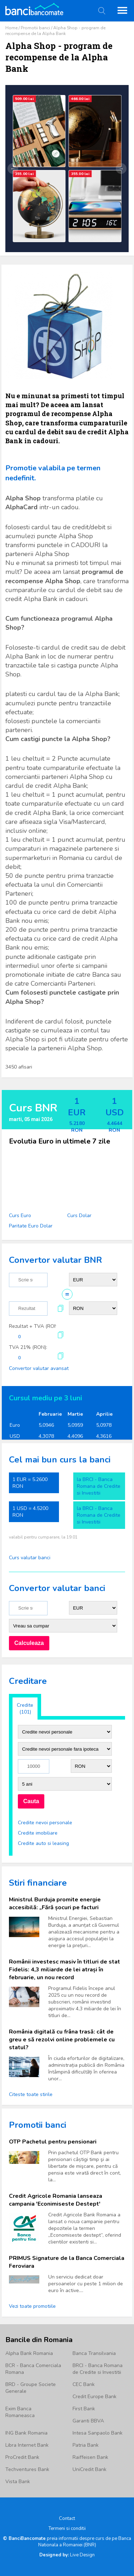 The height and width of the screenshot is (2576, 134). What do you see at coordinates (29, 1557) in the screenshot?
I see `Curs valutar banci` at bounding box center [29, 1557].